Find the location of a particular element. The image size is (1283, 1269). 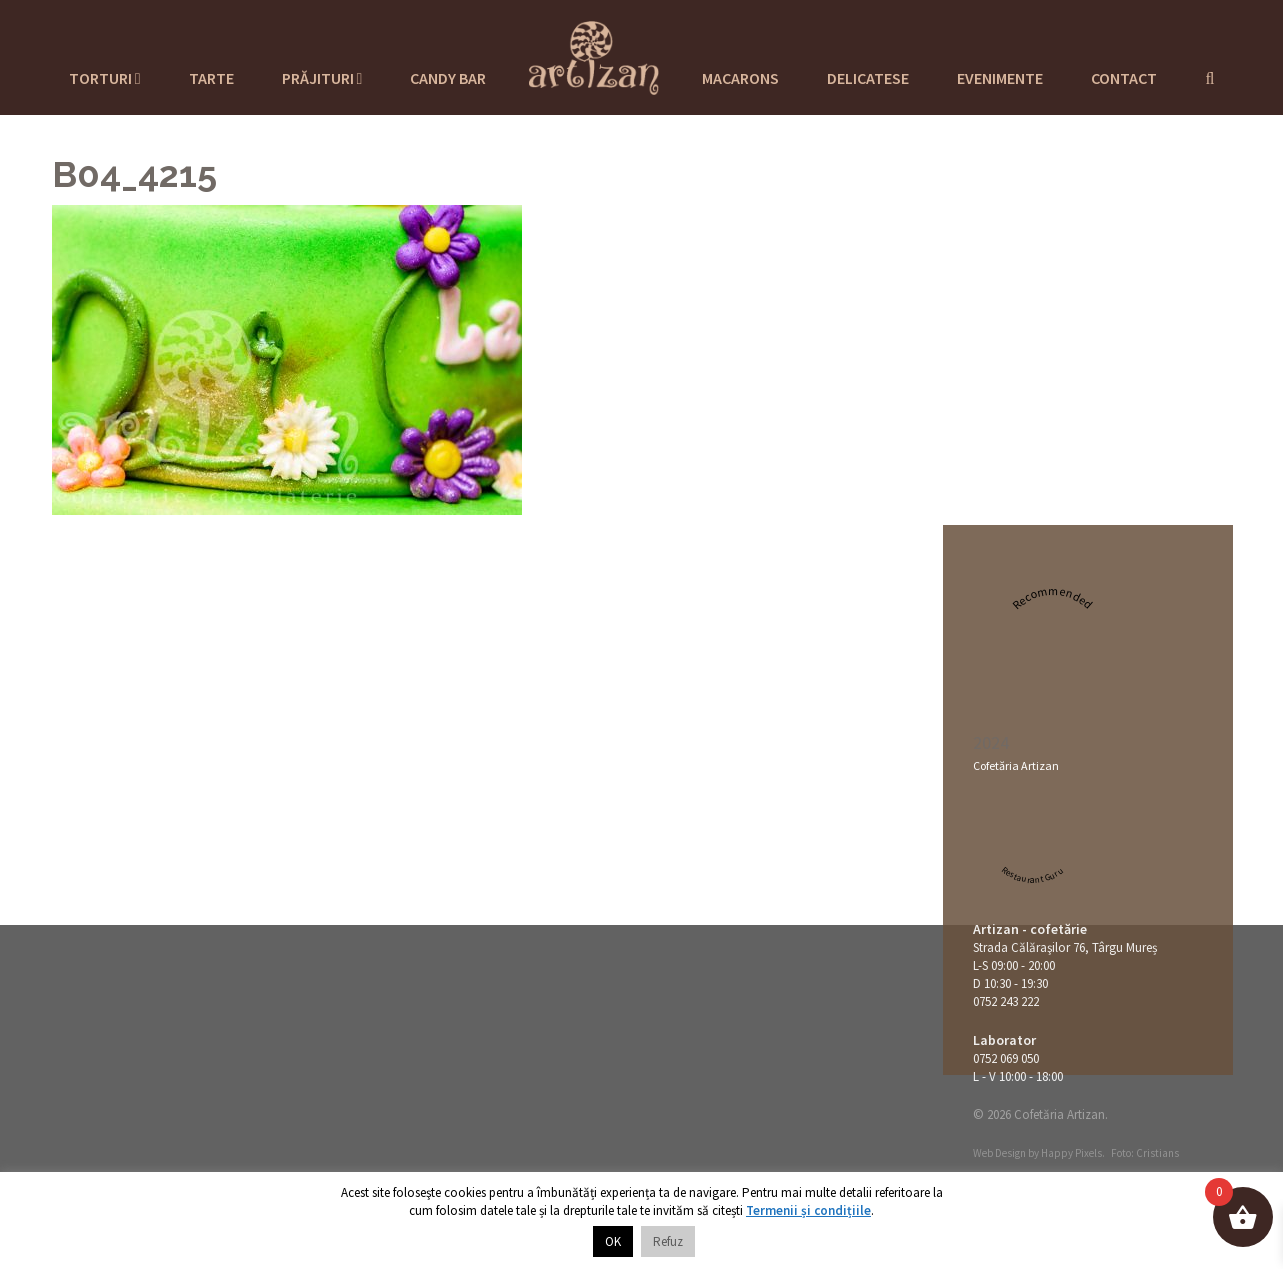

0752 069 050 is located at coordinates (1006, 1058).